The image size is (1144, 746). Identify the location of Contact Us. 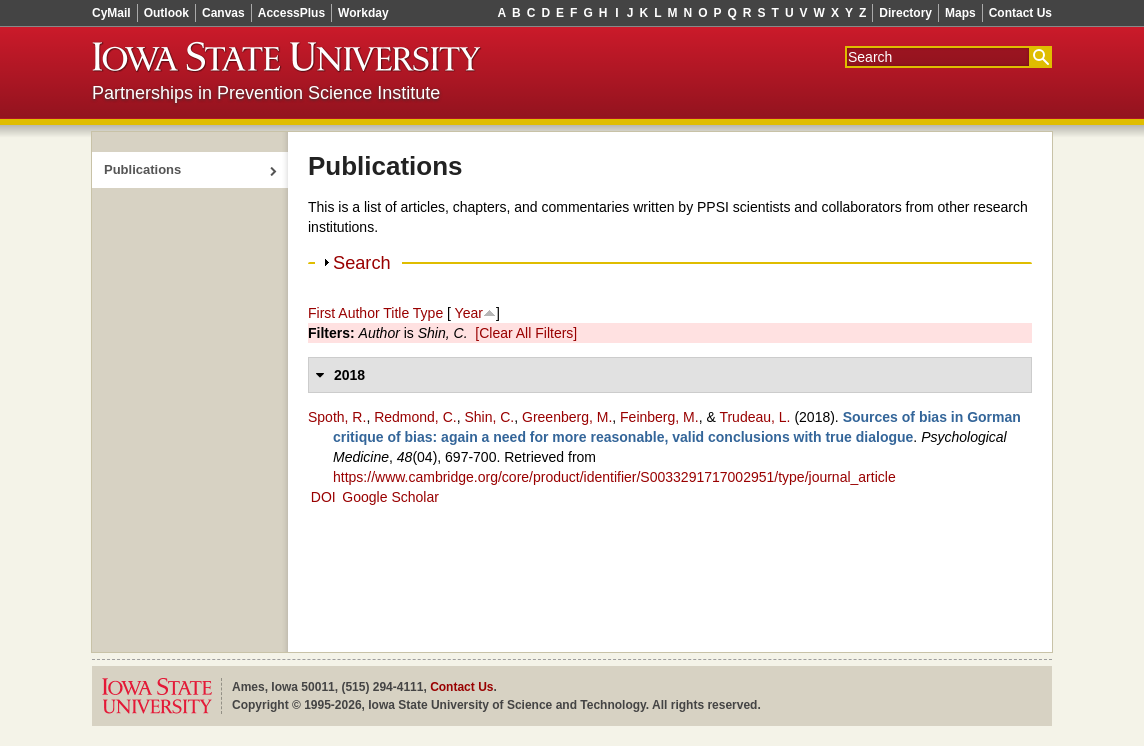
(1020, 13).